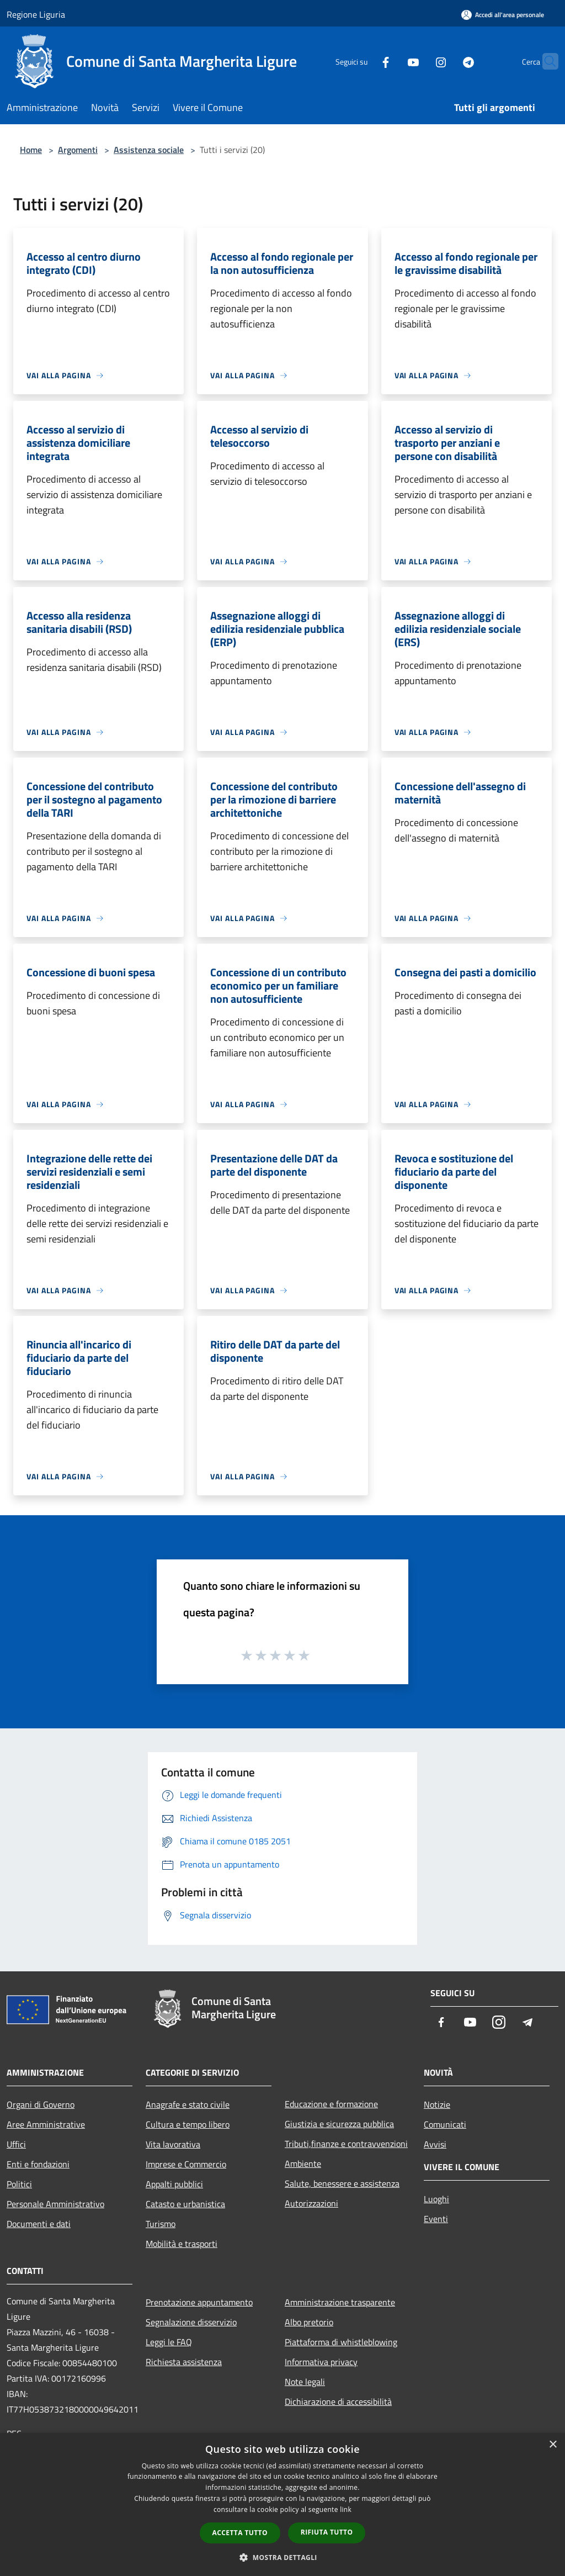  What do you see at coordinates (40, 2104) in the screenshot?
I see `Organi di Governo` at bounding box center [40, 2104].